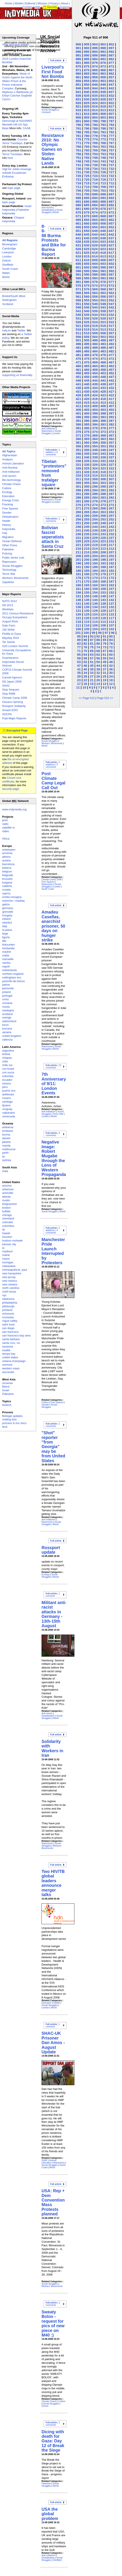 This screenshot has height=2576, width=122. I want to click on 405, so click(86, 409).